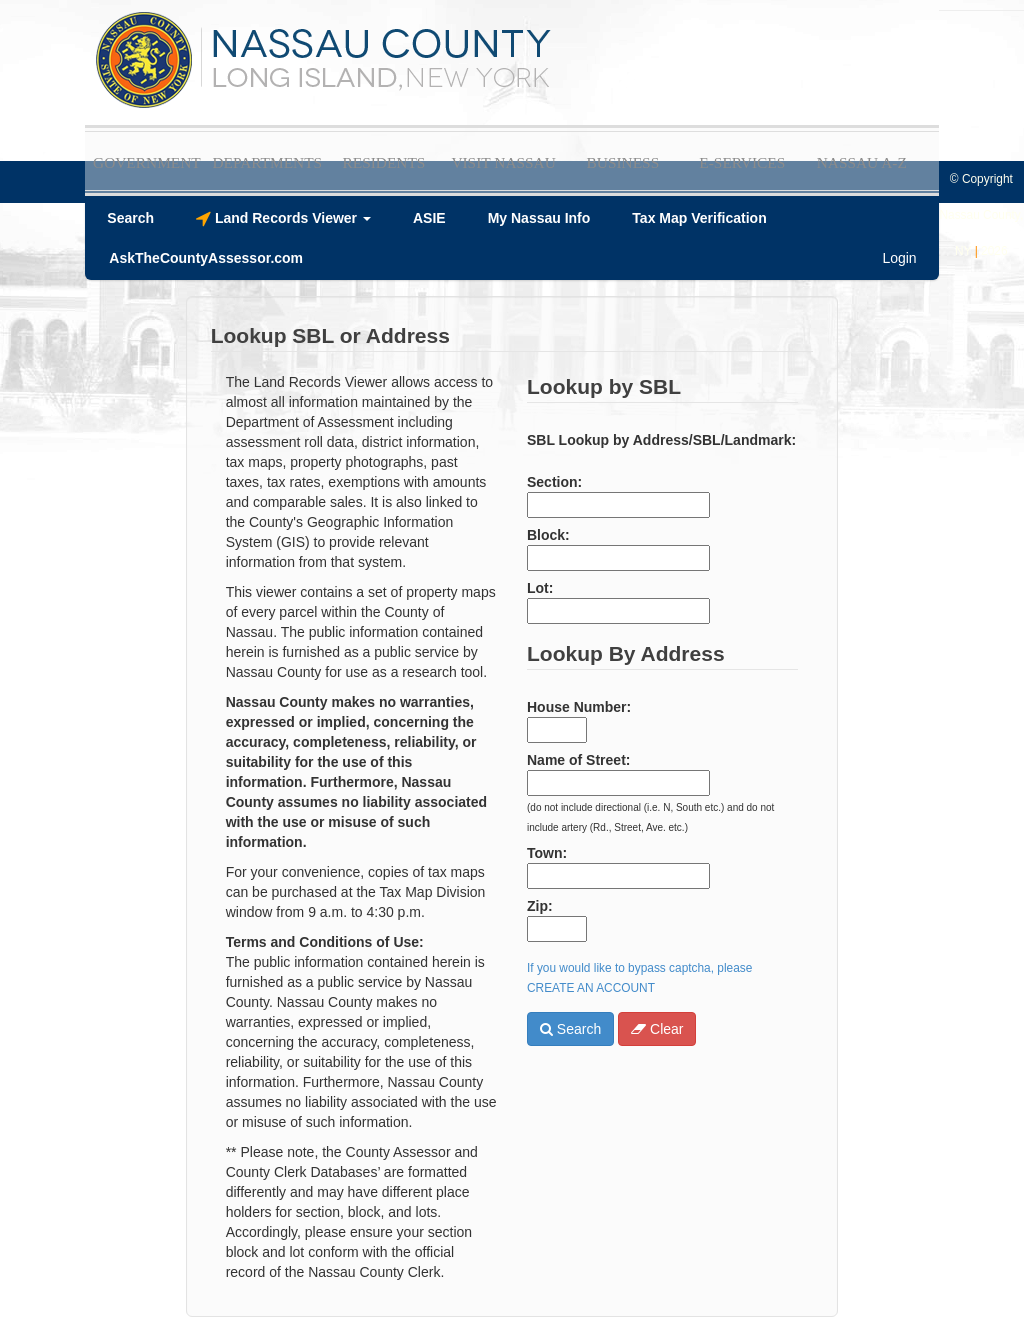 The height and width of the screenshot is (1337, 1024). I want to click on Visit Nassau, so click(503, 162).